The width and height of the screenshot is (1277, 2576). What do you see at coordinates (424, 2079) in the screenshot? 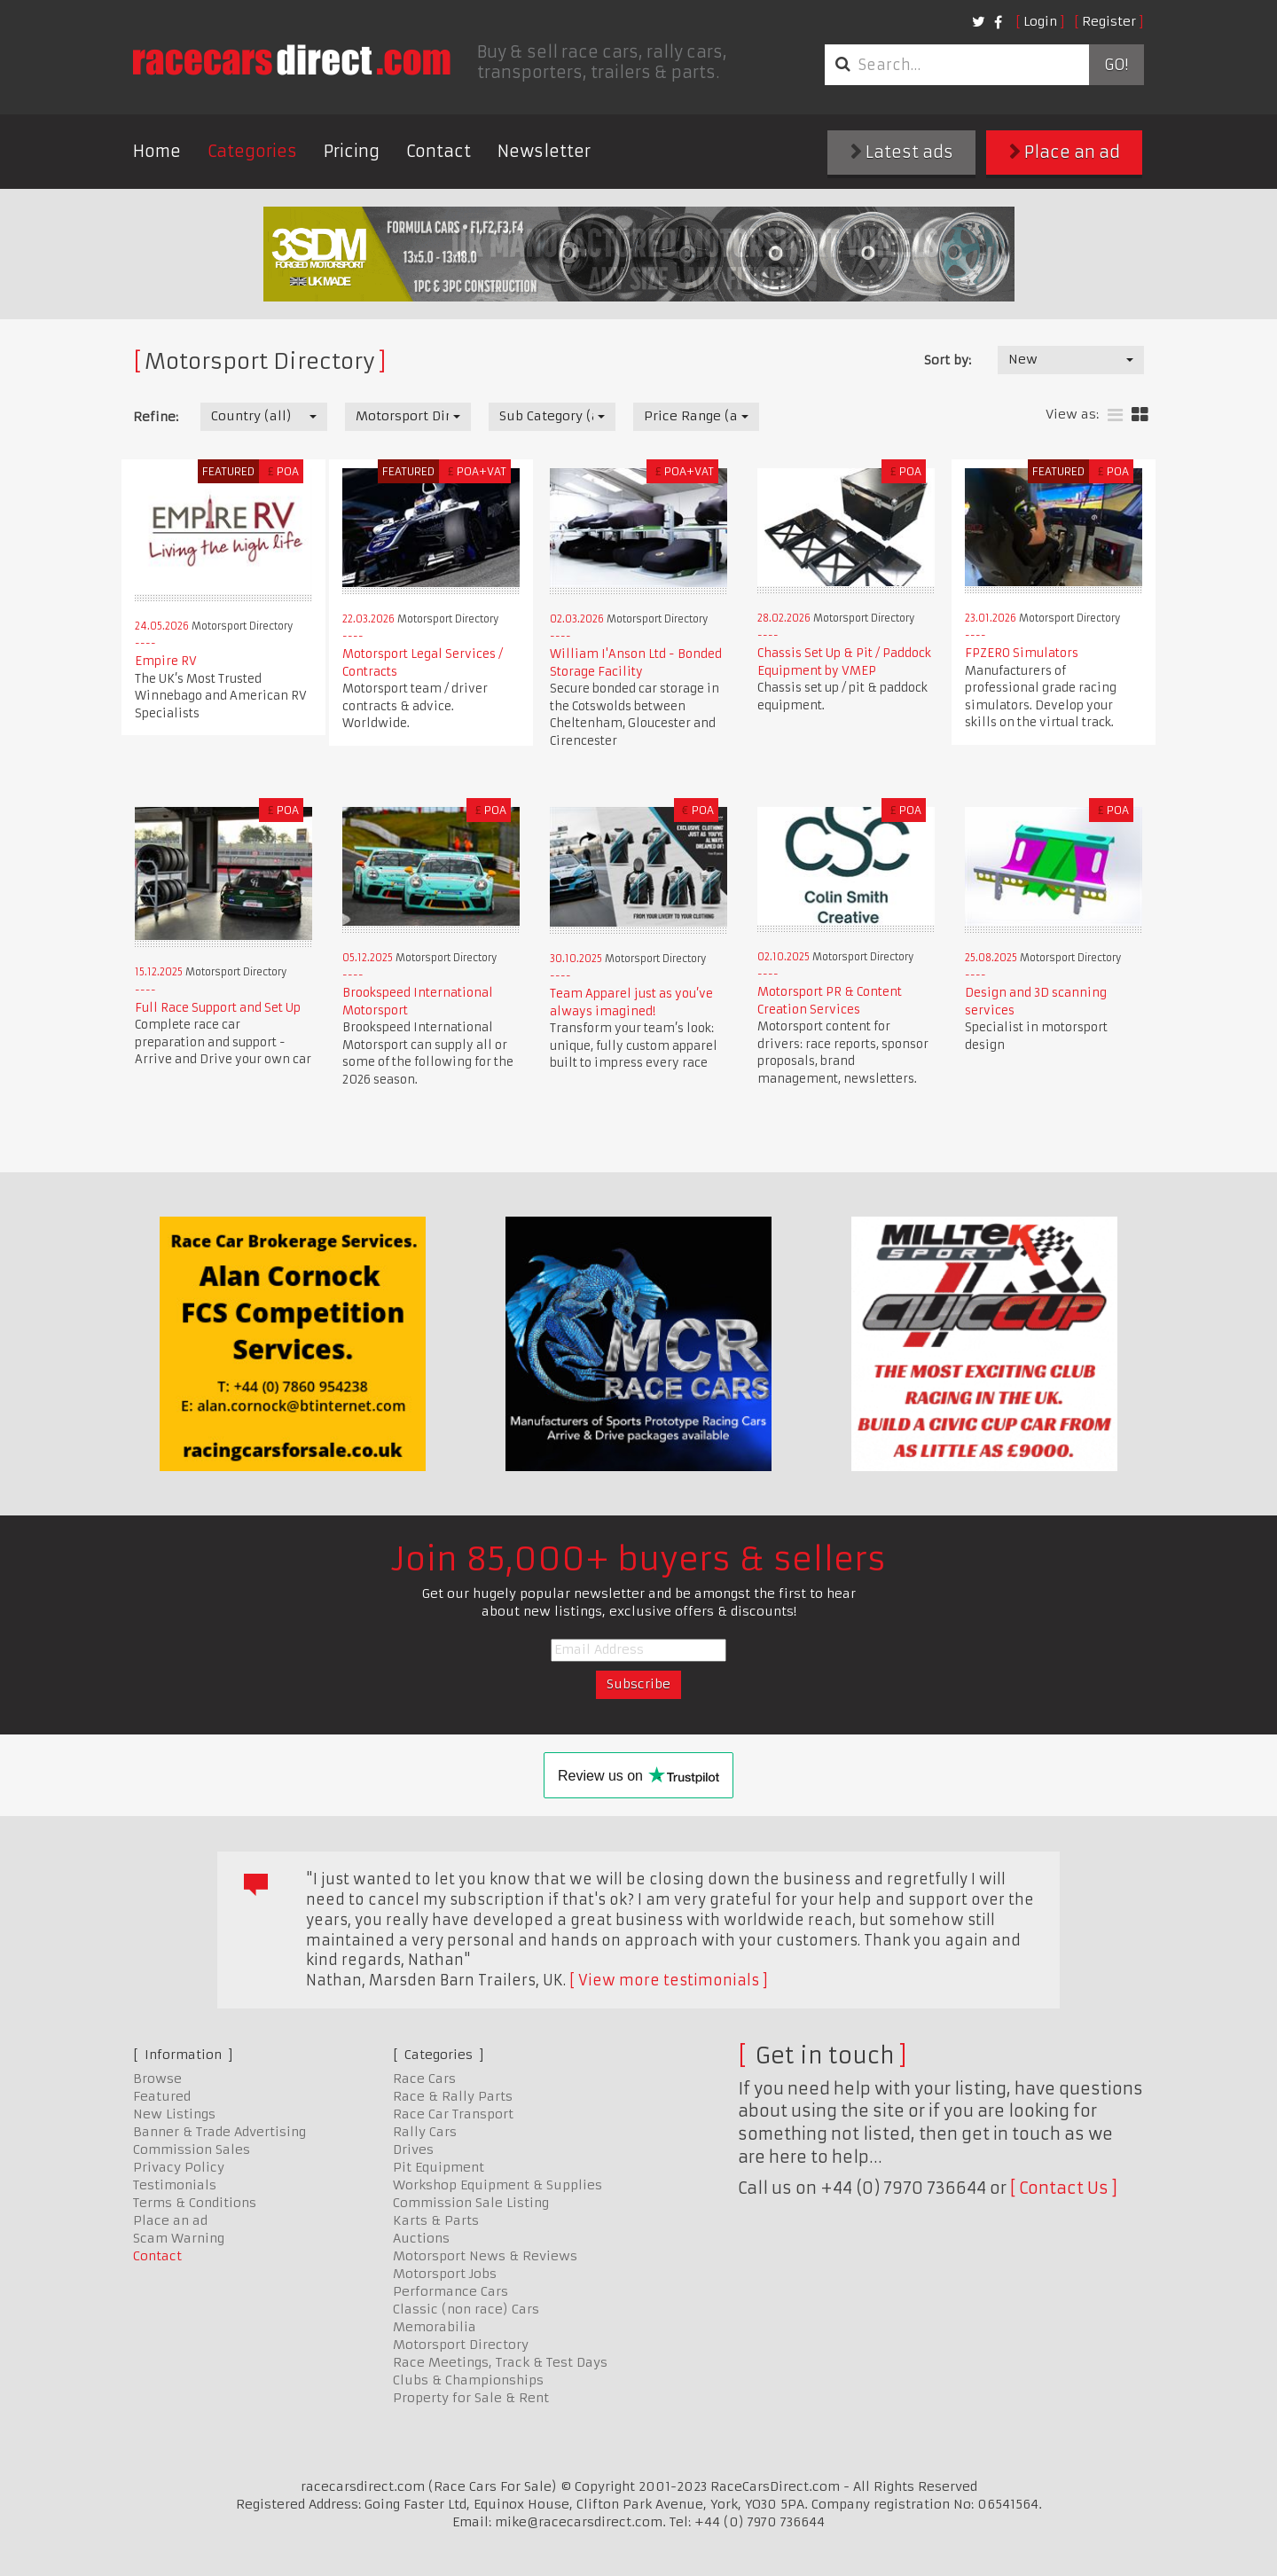
I see `Race Cars` at bounding box center [424, 2079].